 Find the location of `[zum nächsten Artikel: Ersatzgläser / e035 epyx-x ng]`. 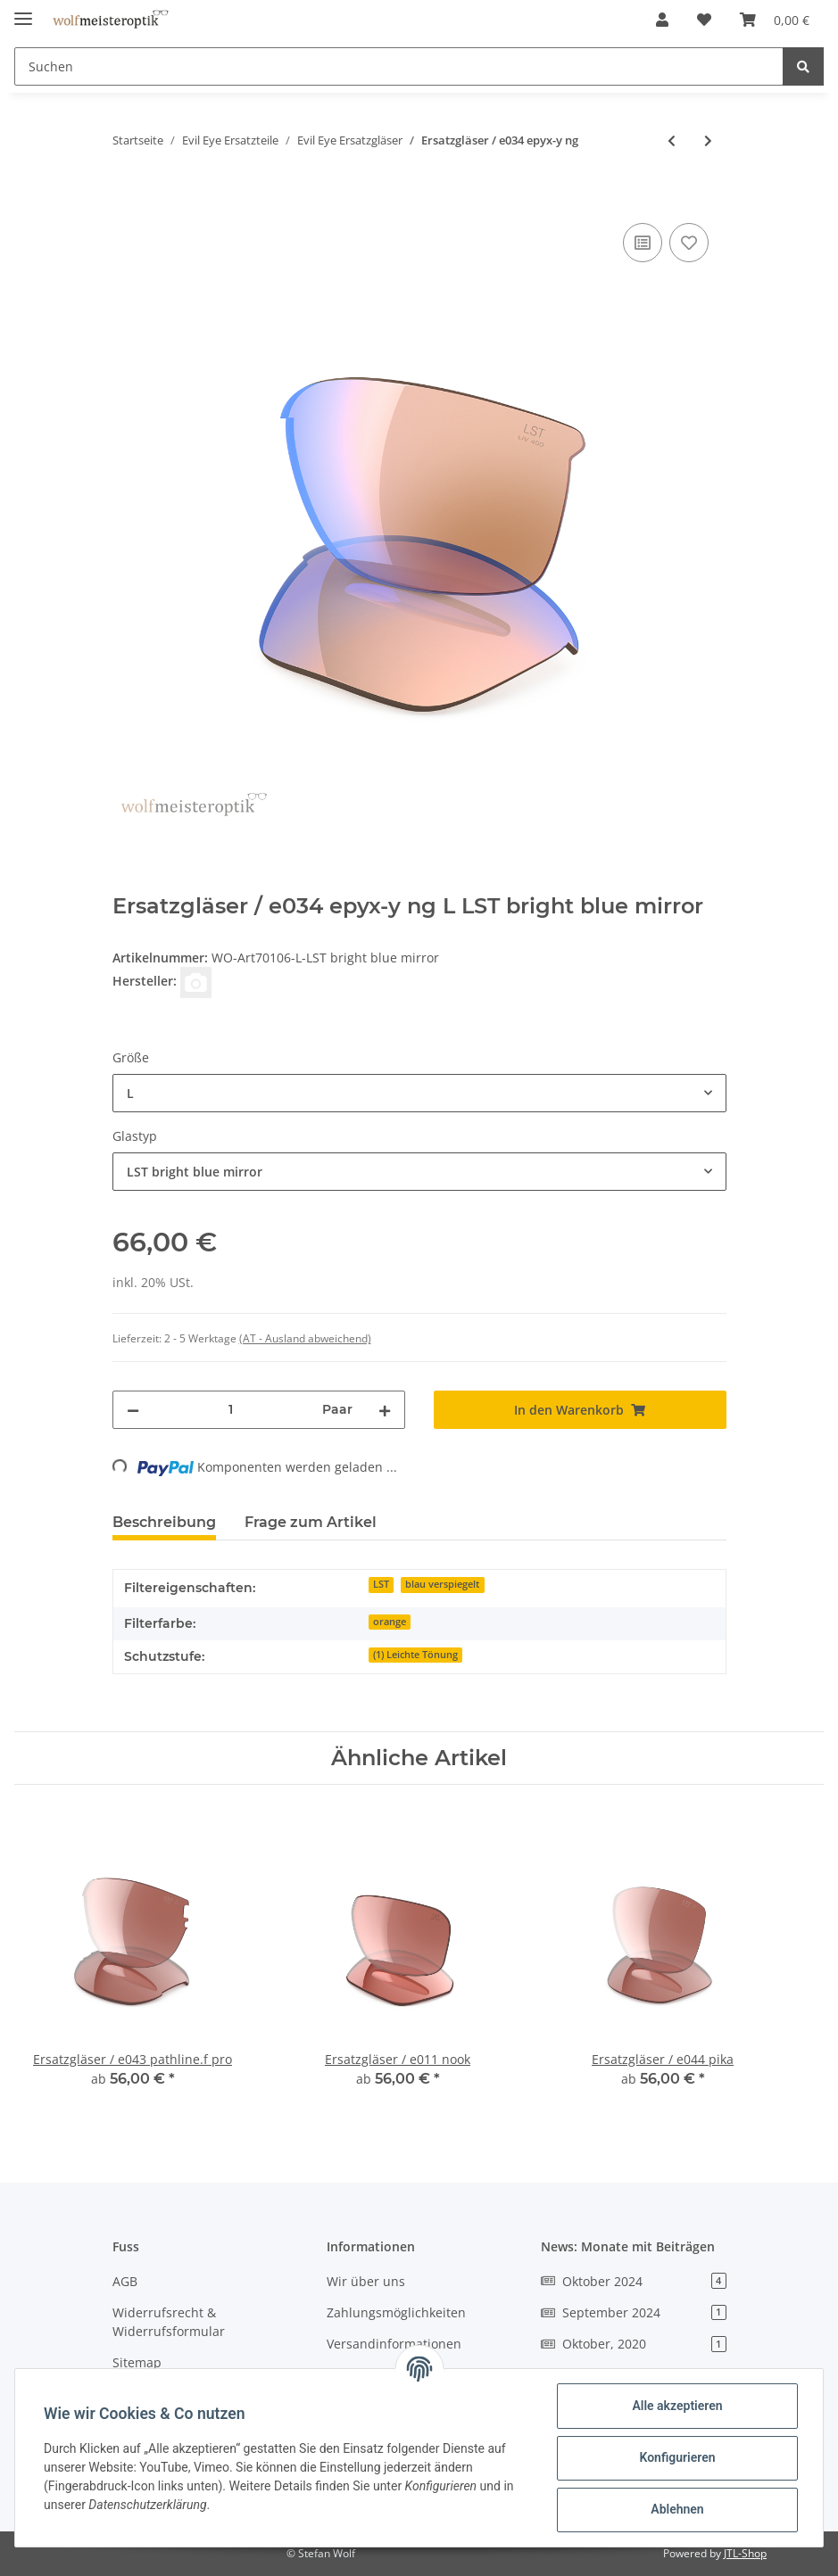

[zum nächsten Artikel: Ersatzgläser / e035 epyx-x ng] is located at coordinates (708, 140).